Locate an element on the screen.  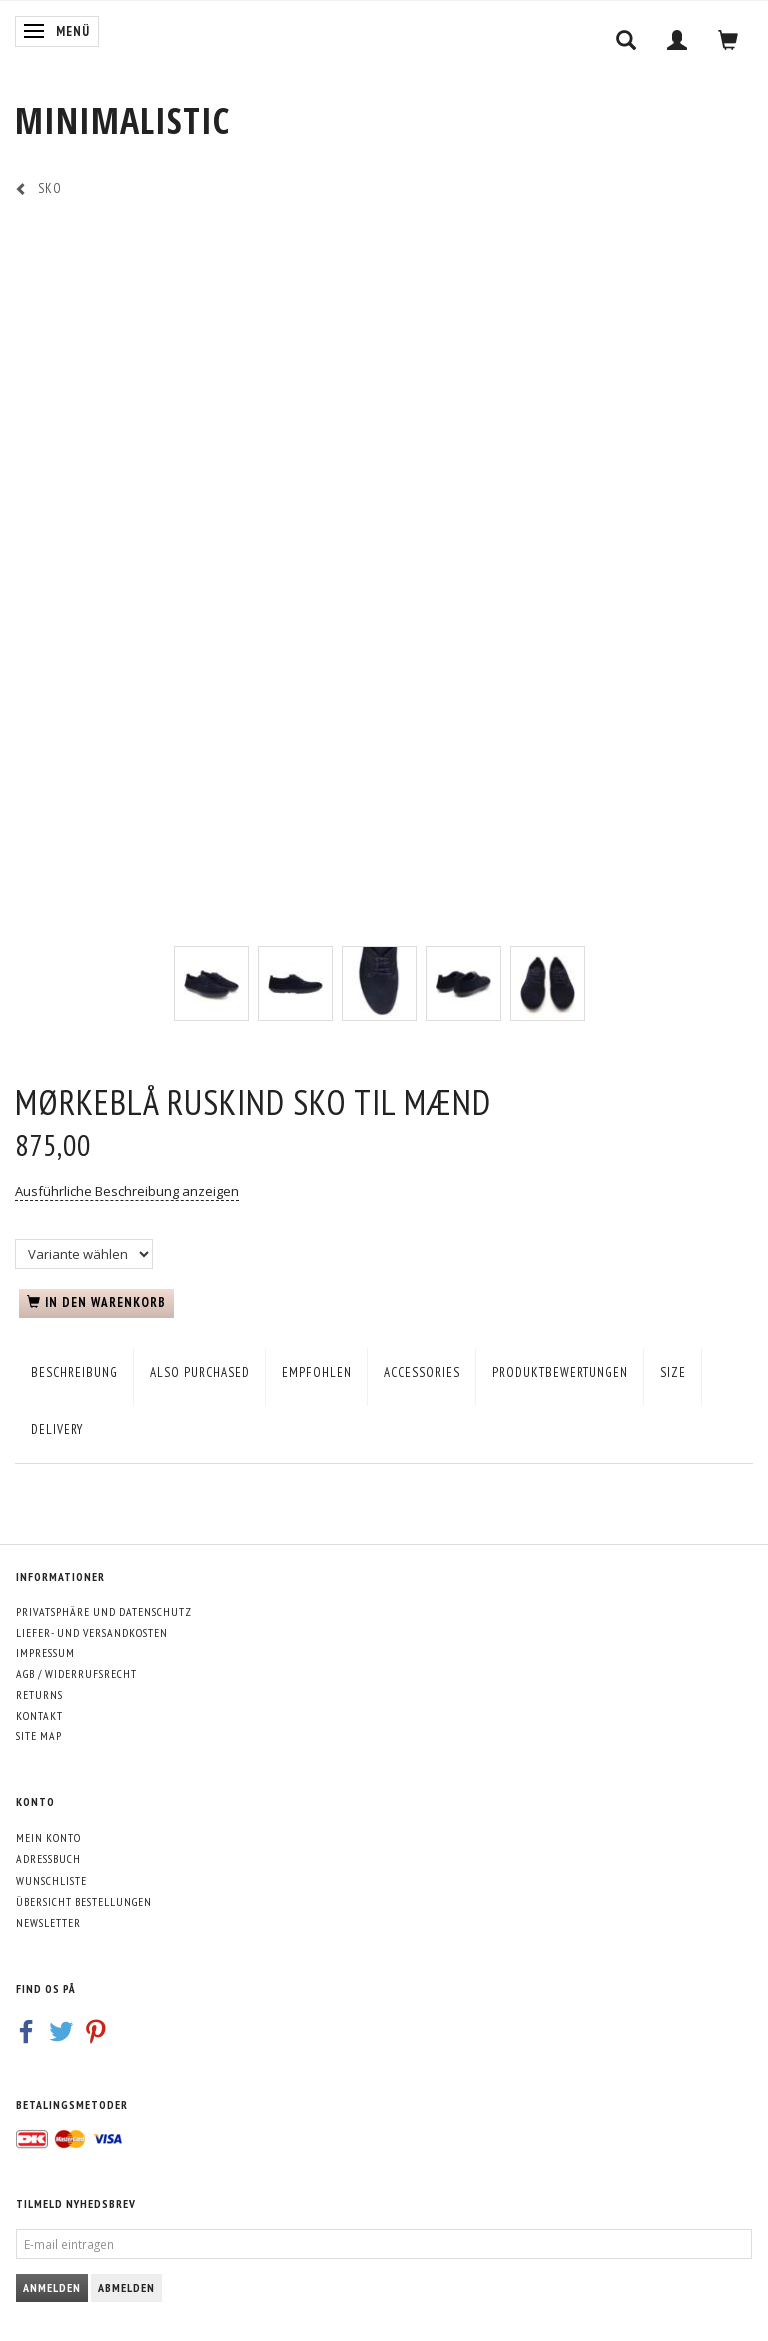
Also purchased is located at coordinates (200, 1372).